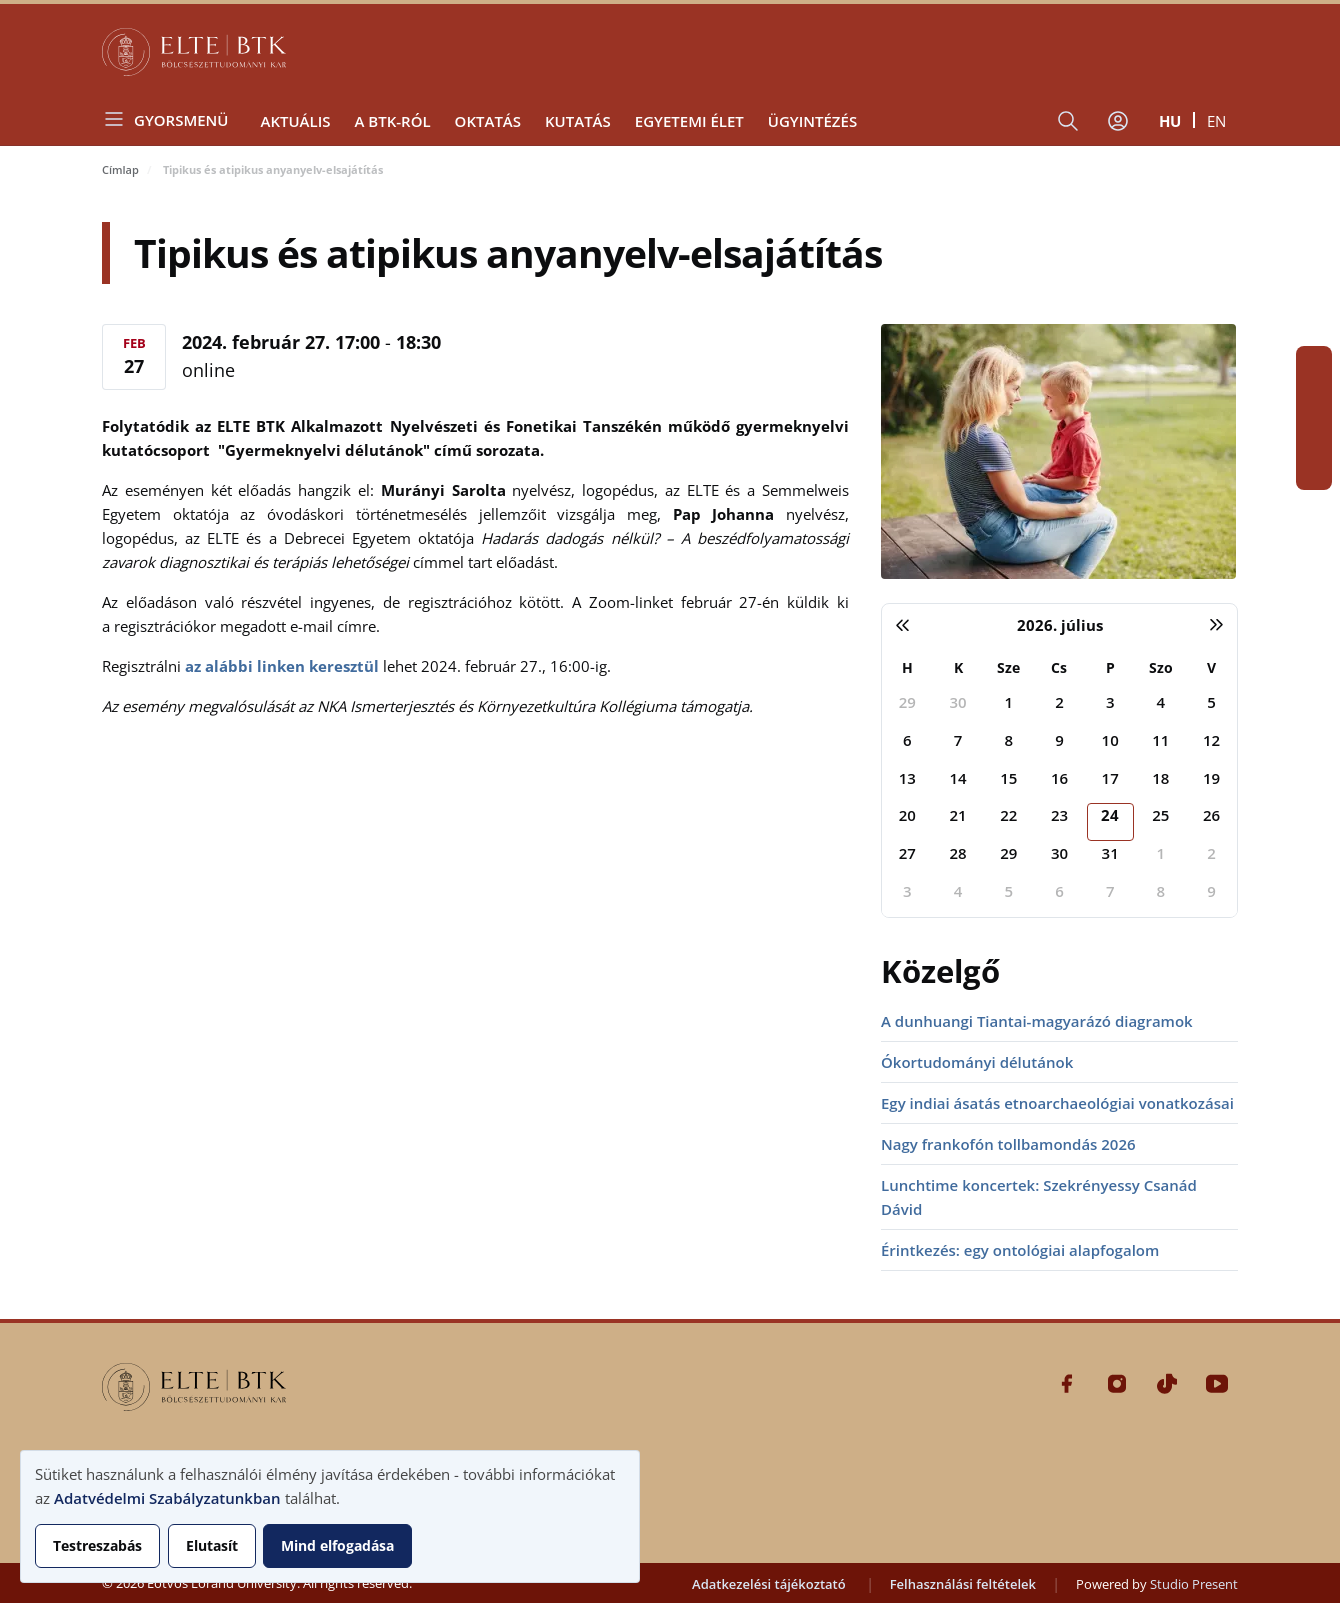  Describe the element at coordinates (907, 853) in the screenshot. I see `27 [2026. július 27.]` at that location.